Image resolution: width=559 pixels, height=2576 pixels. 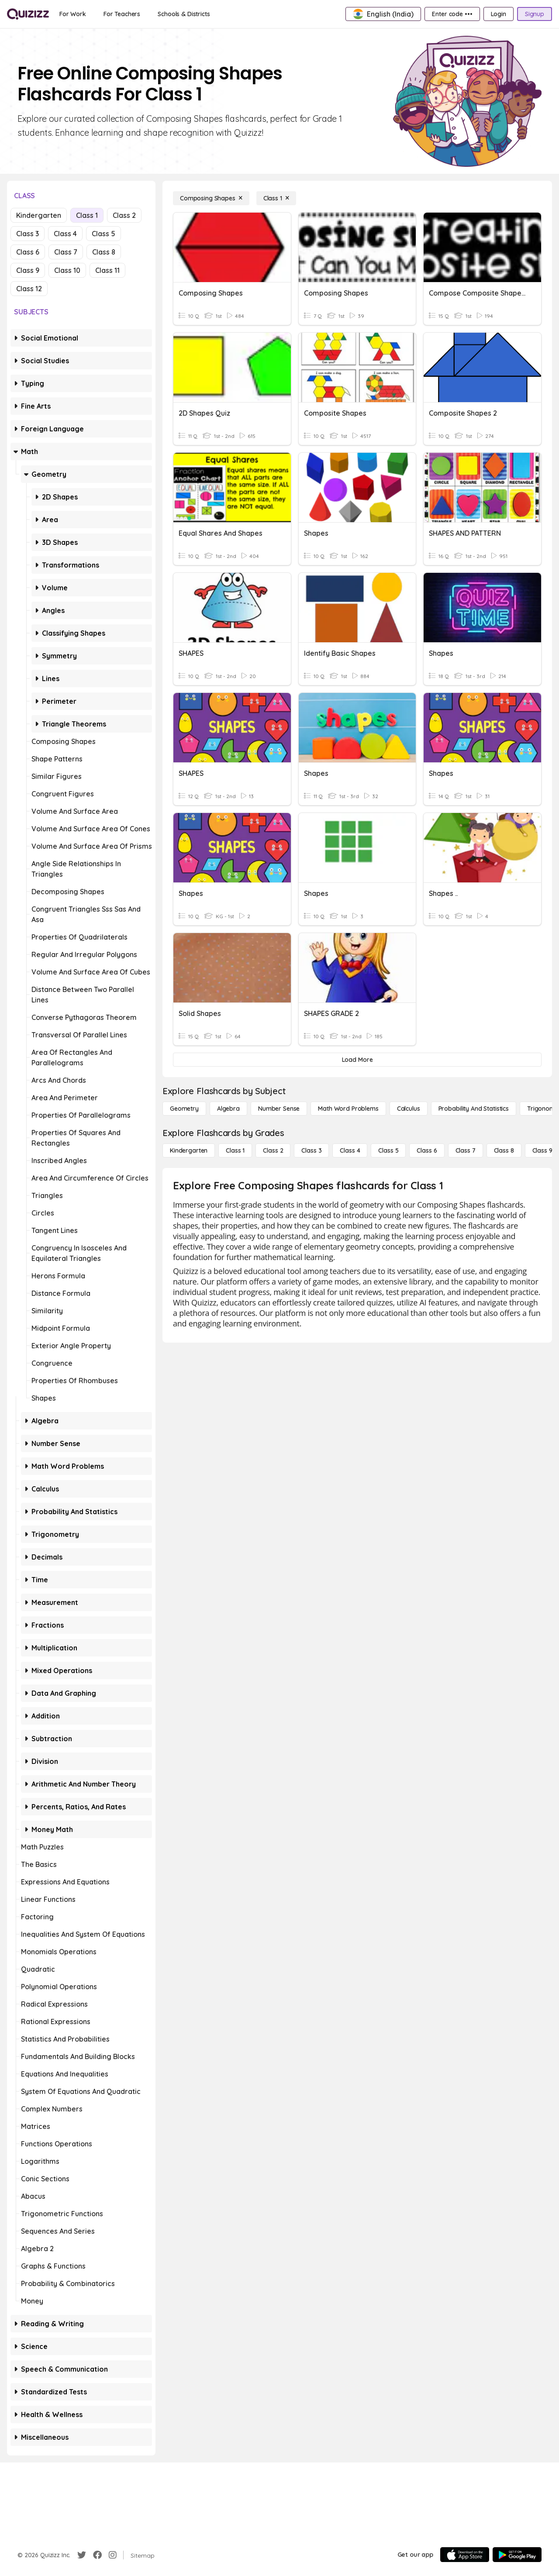 What do you see at coordinates (228, 1109) in the screenshot?
I see `[Algebra]` at bounding box center [228, 1109].